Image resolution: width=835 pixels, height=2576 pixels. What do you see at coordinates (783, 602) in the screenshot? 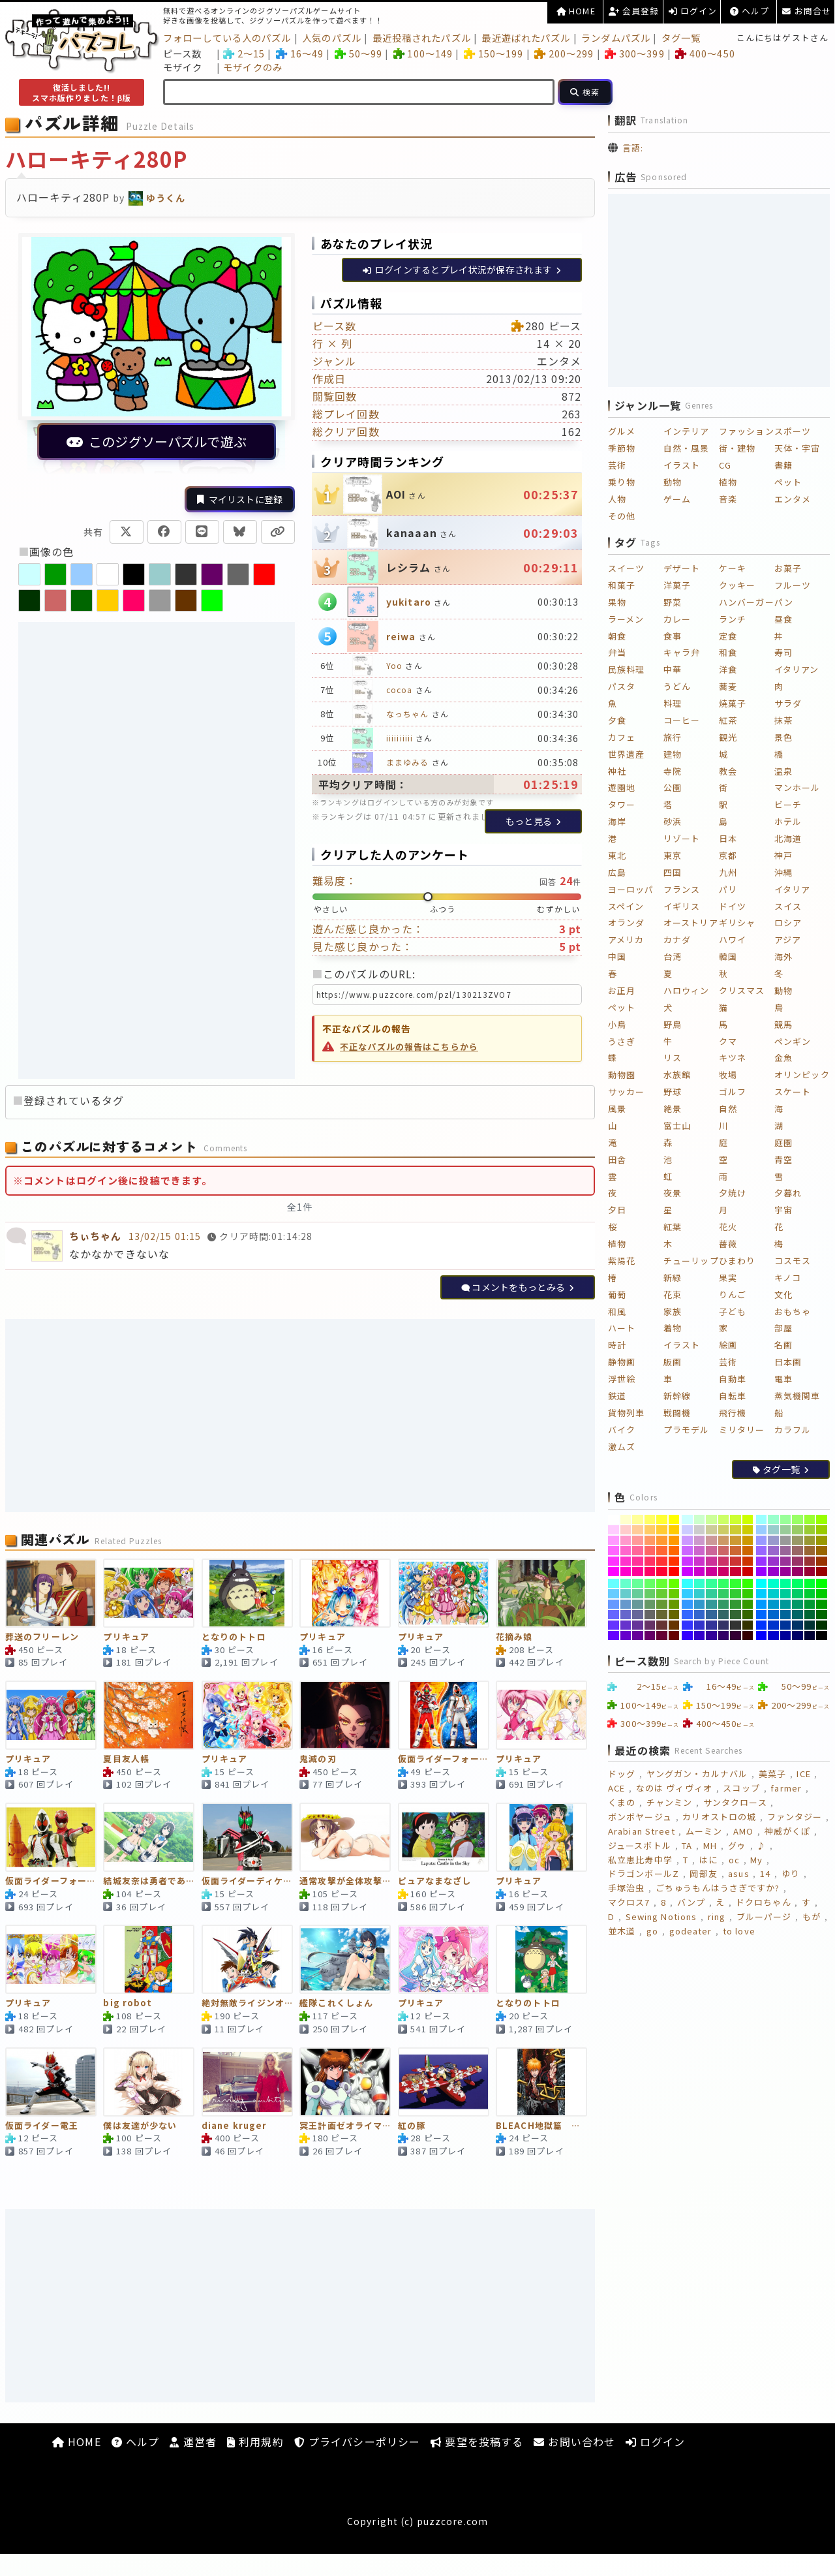
I see `パン` at bounding box center [783, 602].